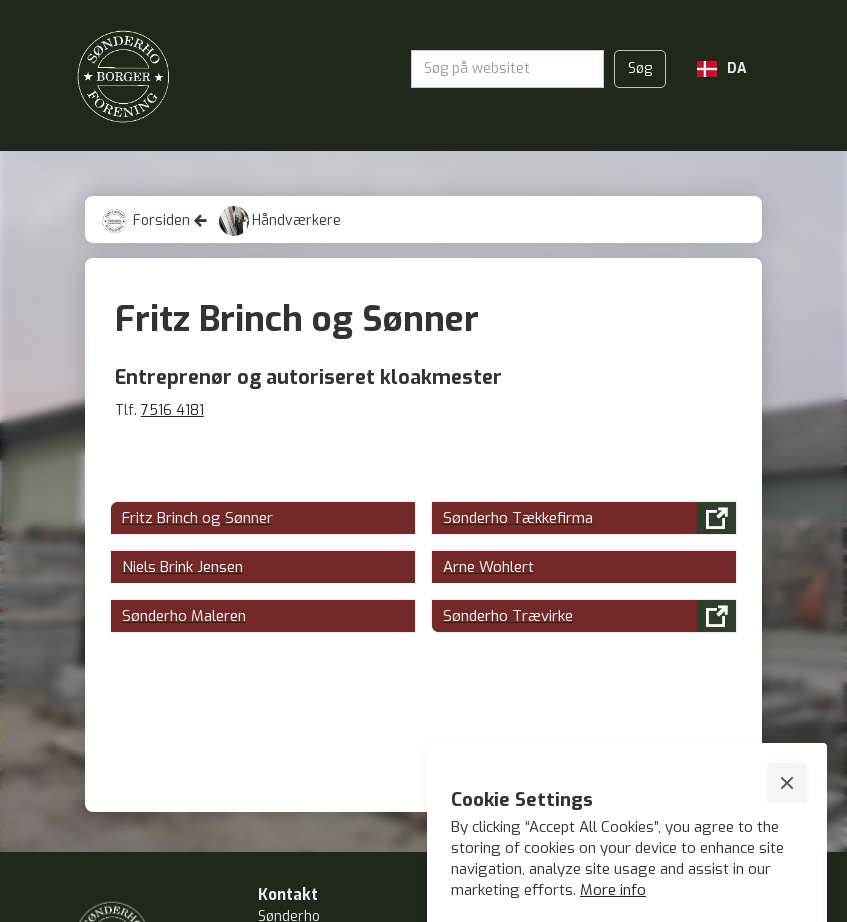 This screenshot has width=847, height=922. What do you see at coordinates (722, 69) in the screenshot?
I see `[button]` at bounding box center [722, 69].